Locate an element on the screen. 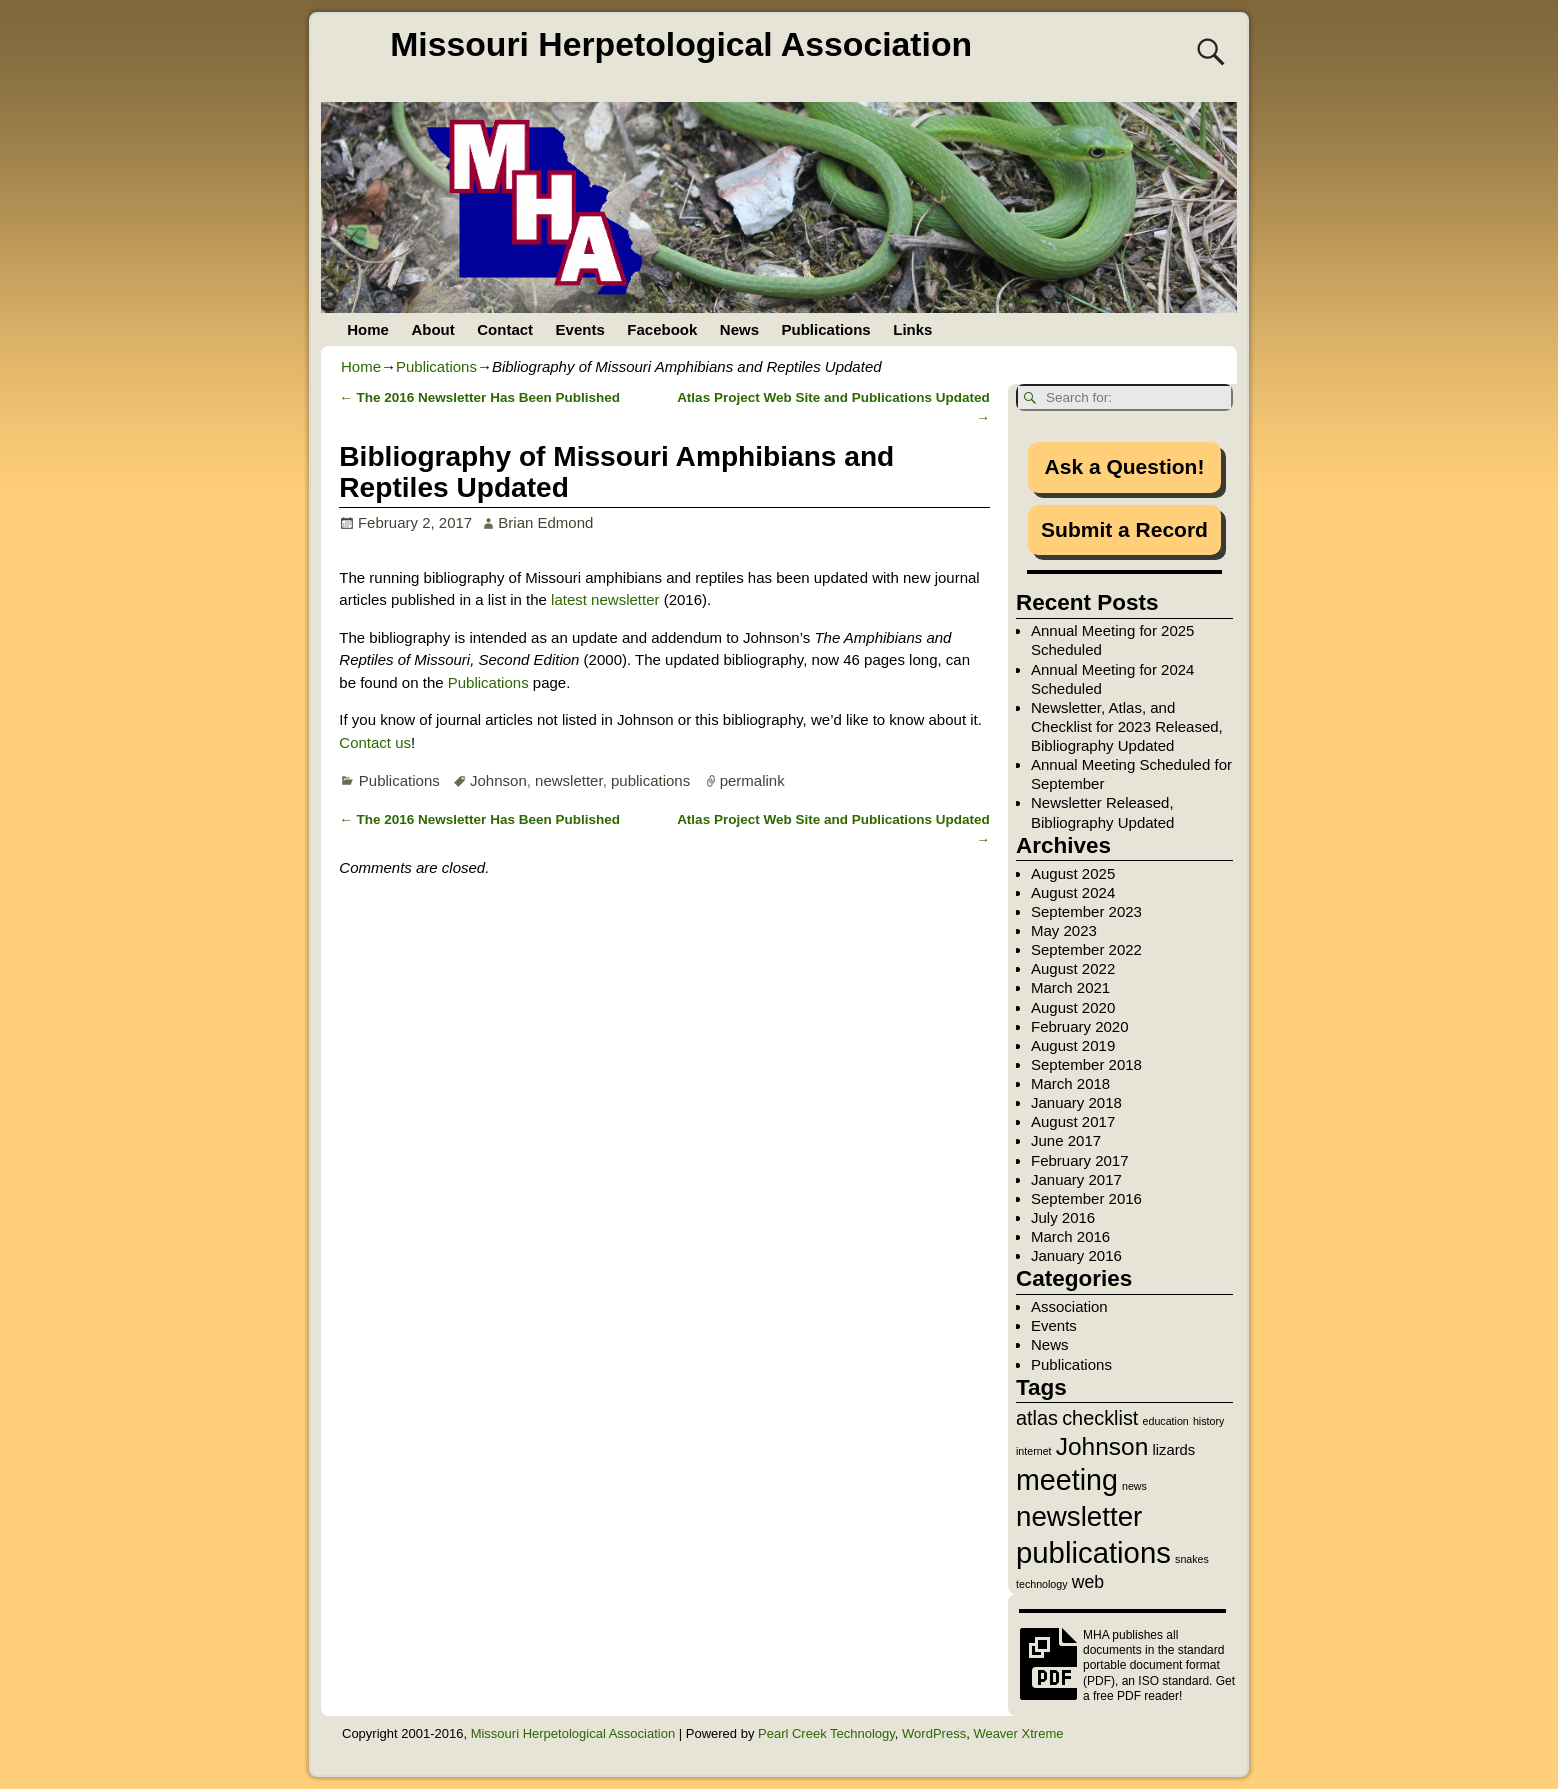  August 2020 is located at coordinates (1073, 1007).